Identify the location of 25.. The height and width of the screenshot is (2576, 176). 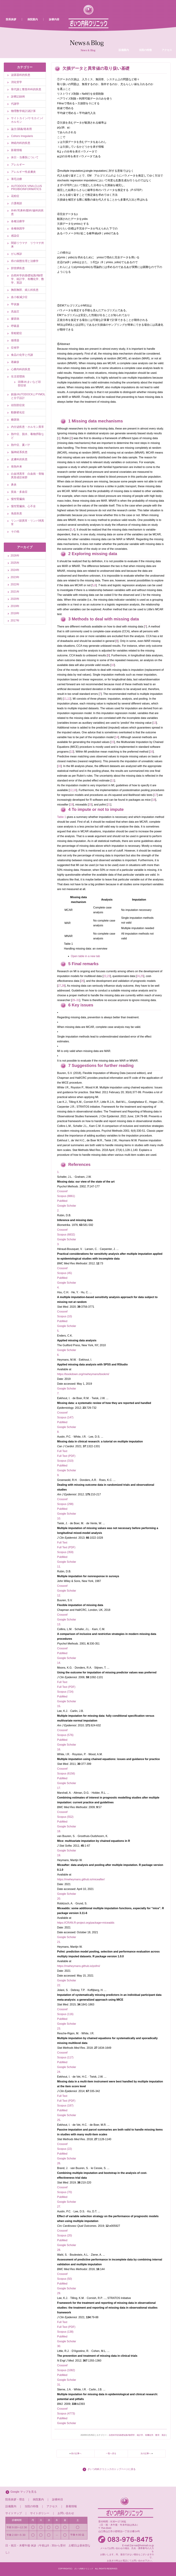
(59, 2120).